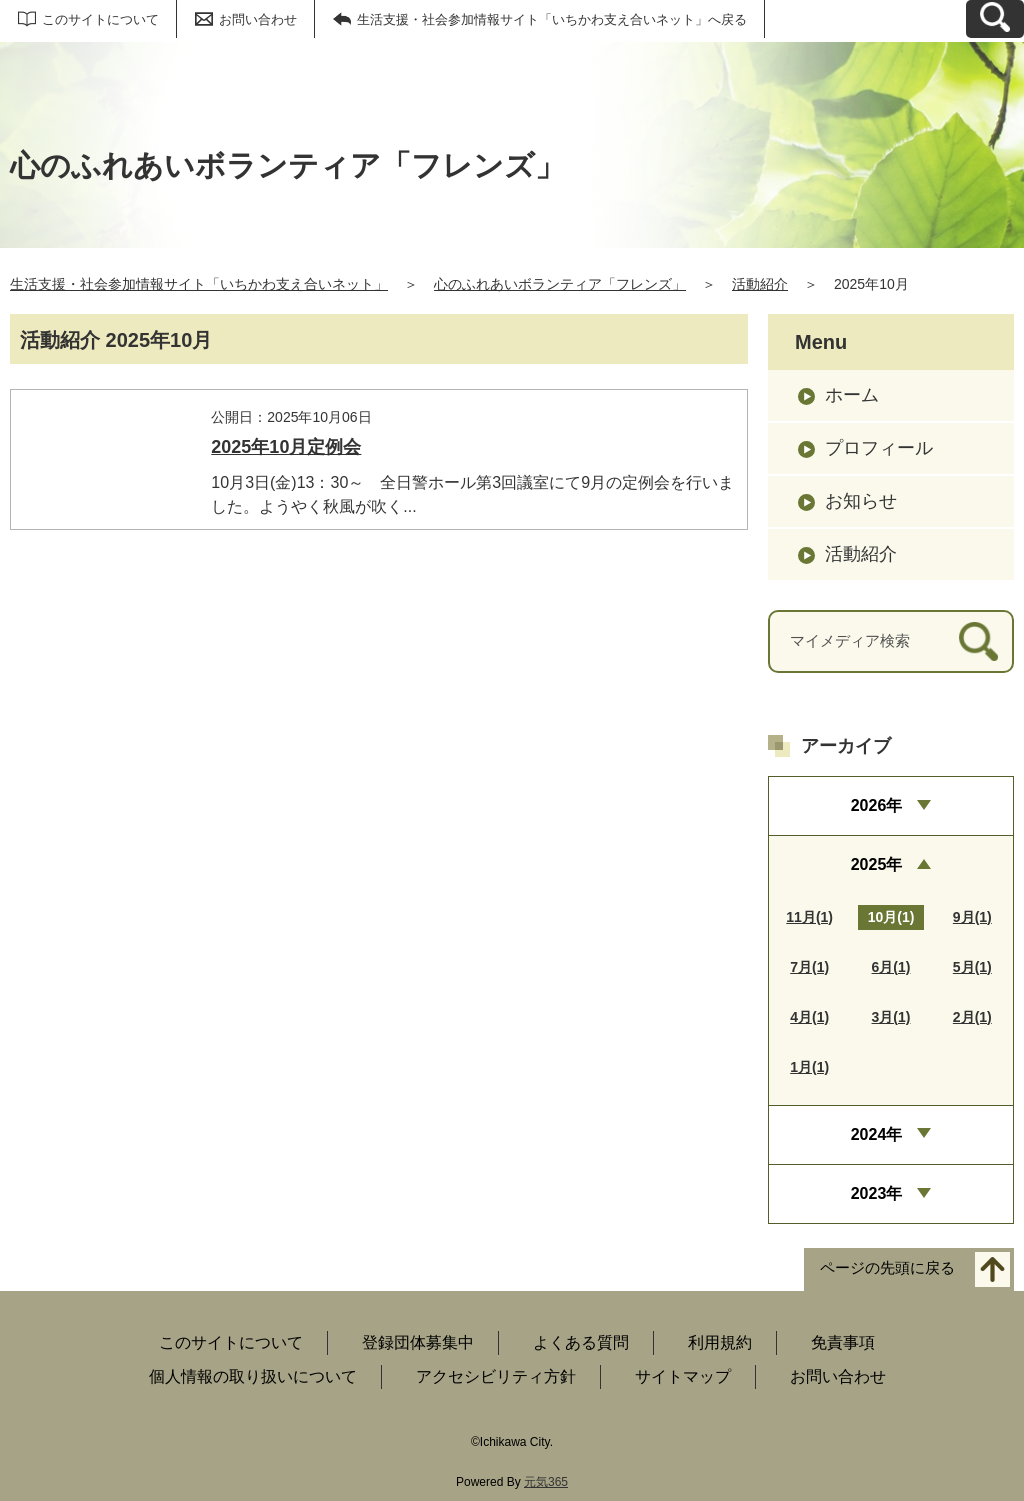 This screenshot has width=1024, height=1501. What do you see at coordinates (978, 641) in the screenshot?
I see `[検索]` at bounding box center [978, 641].